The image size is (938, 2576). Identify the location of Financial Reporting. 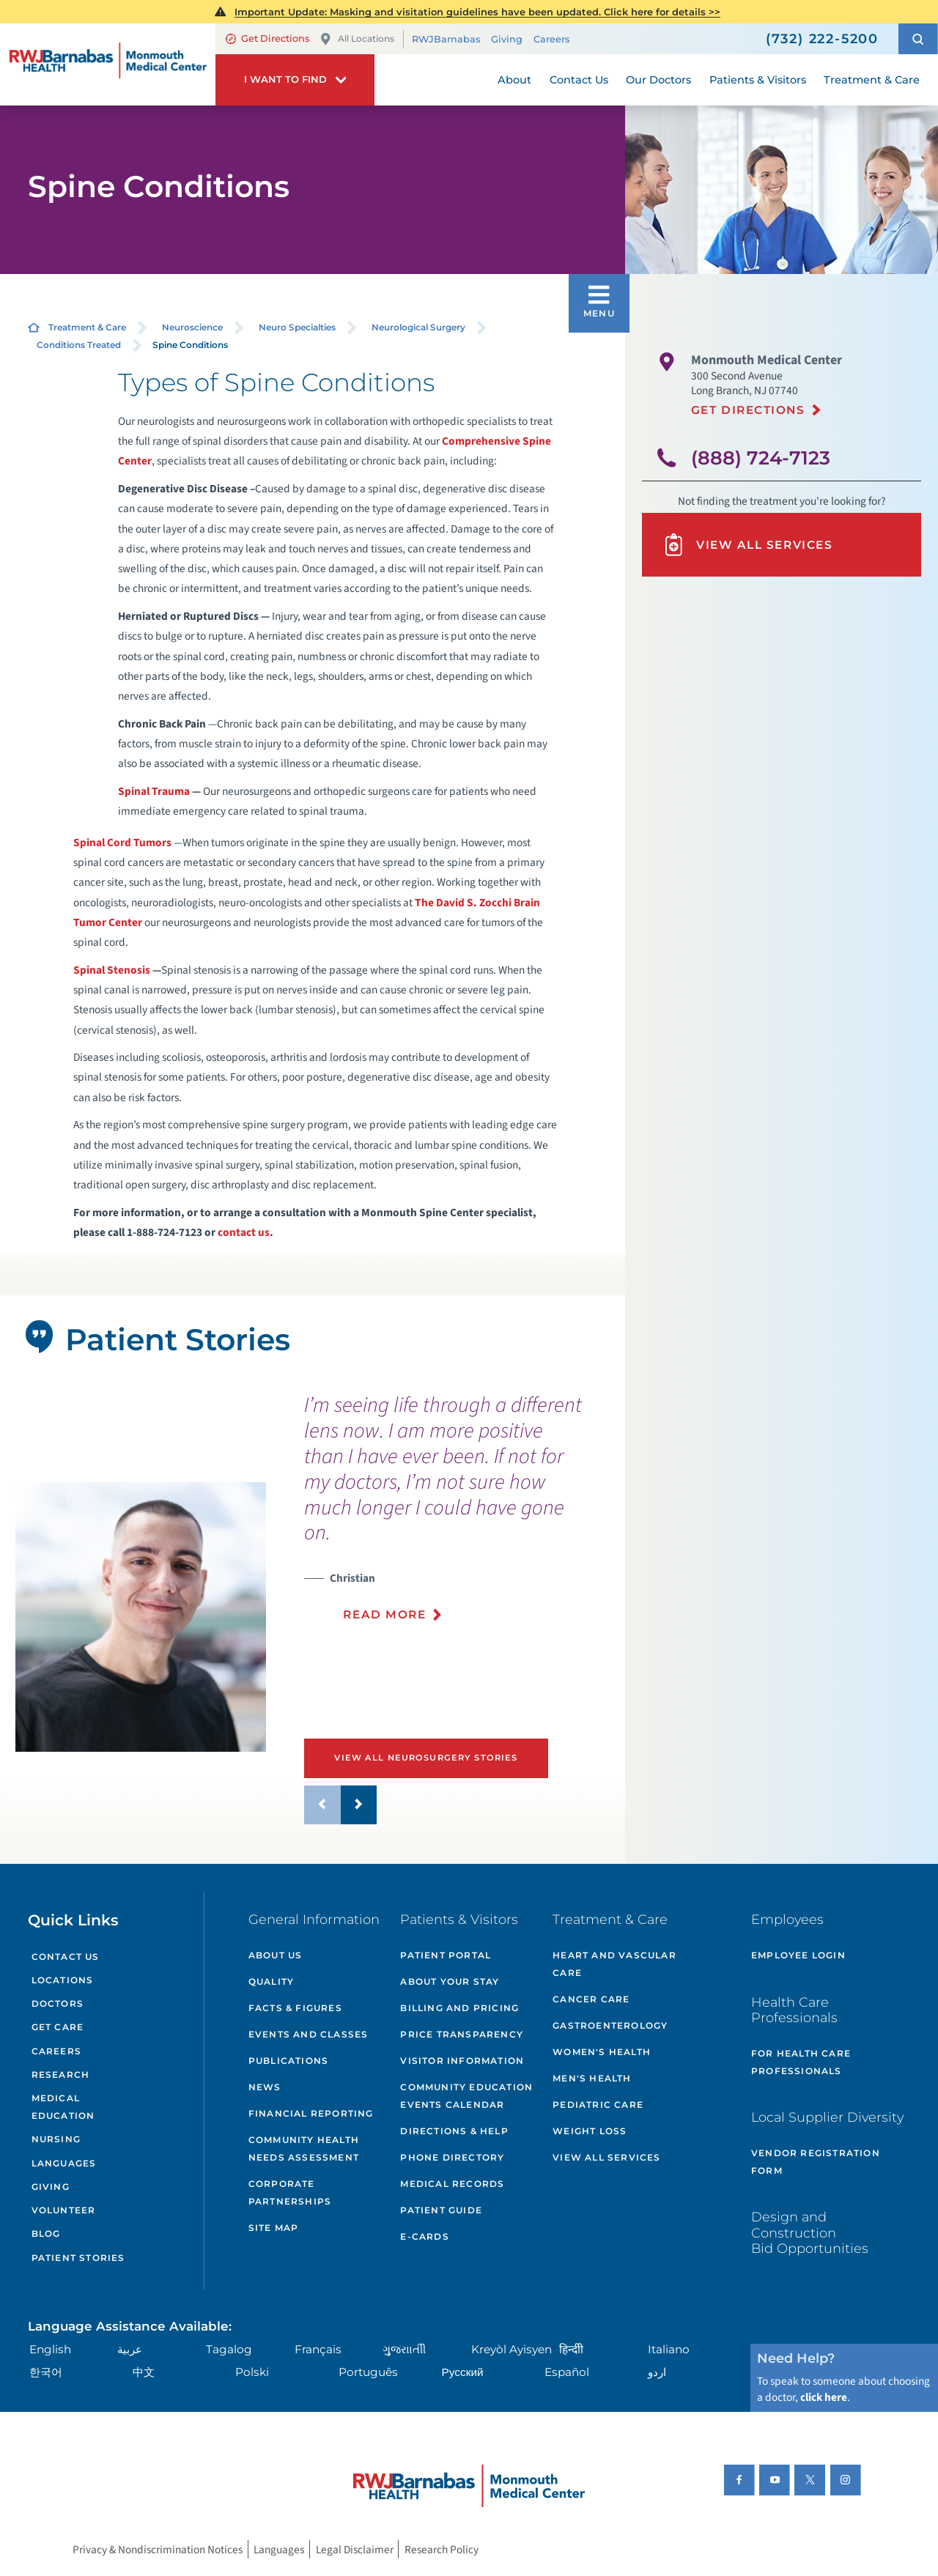
(311, 2113).